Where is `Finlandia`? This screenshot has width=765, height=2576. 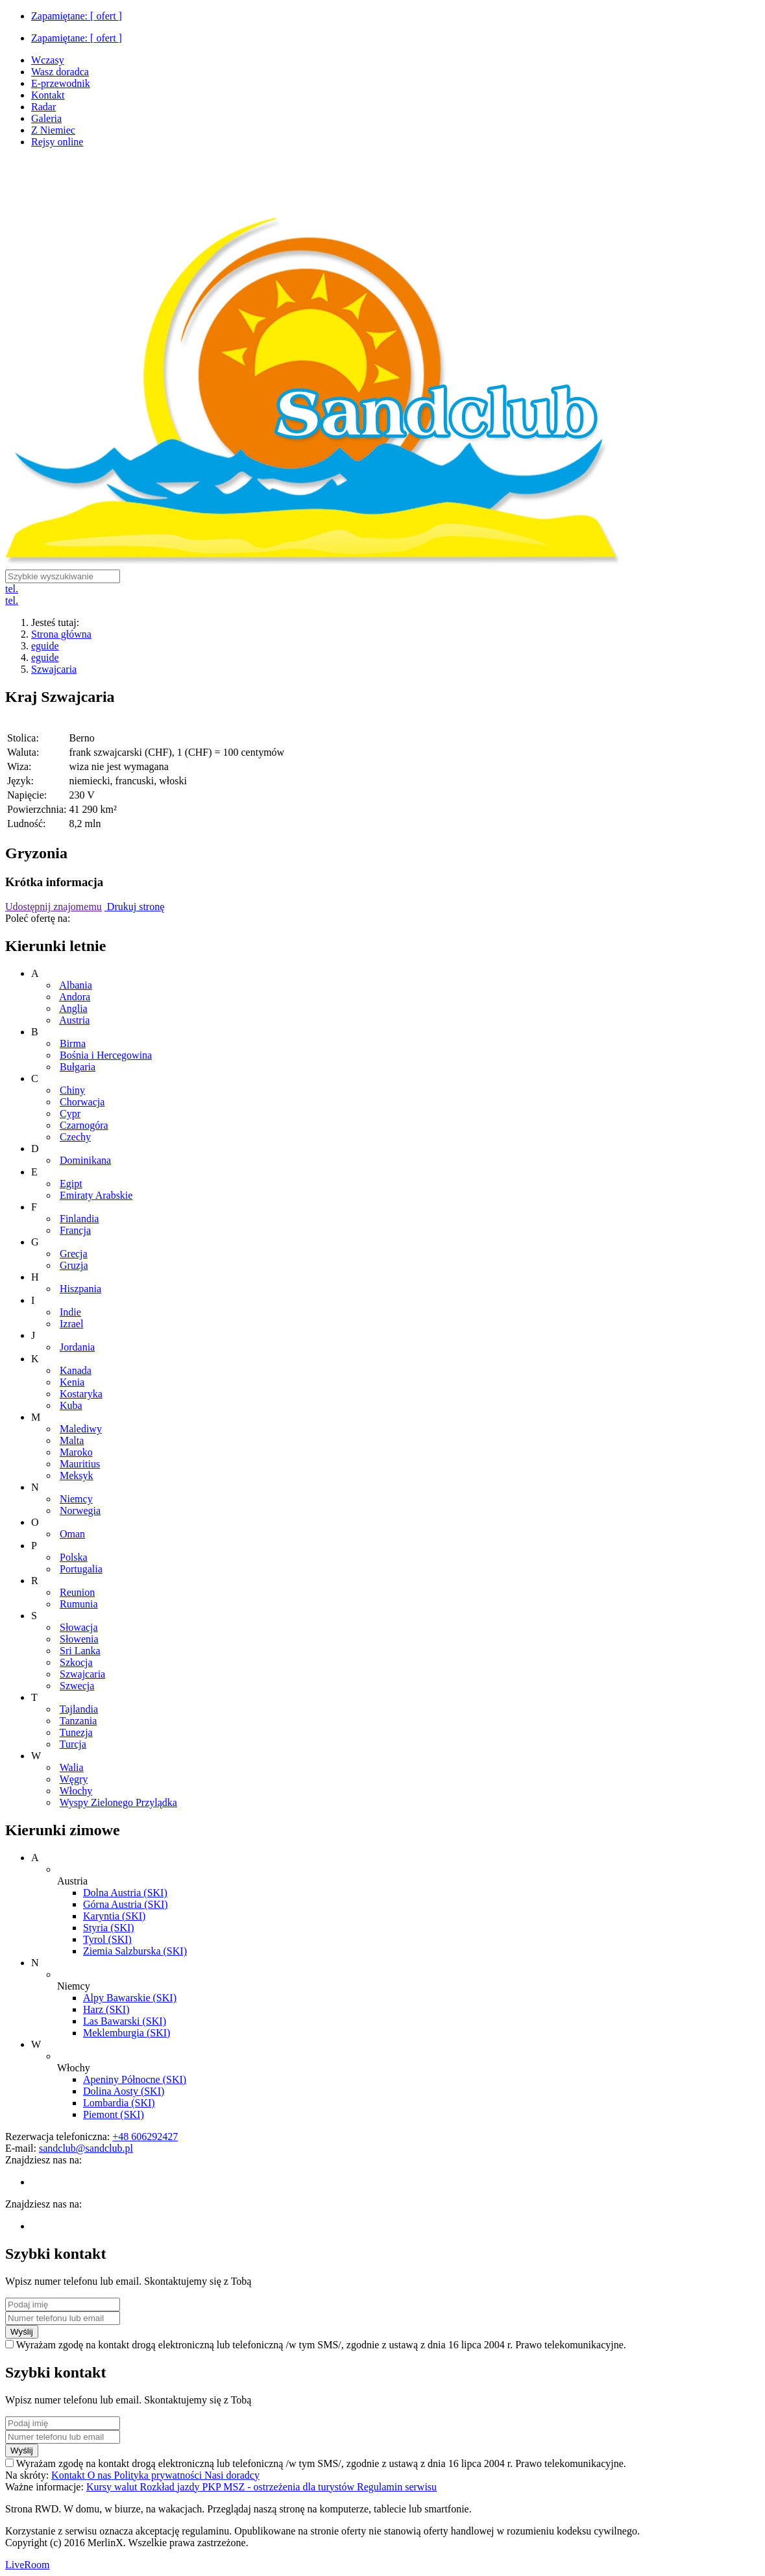
Finlandia is located at coordinates (79, 1218).